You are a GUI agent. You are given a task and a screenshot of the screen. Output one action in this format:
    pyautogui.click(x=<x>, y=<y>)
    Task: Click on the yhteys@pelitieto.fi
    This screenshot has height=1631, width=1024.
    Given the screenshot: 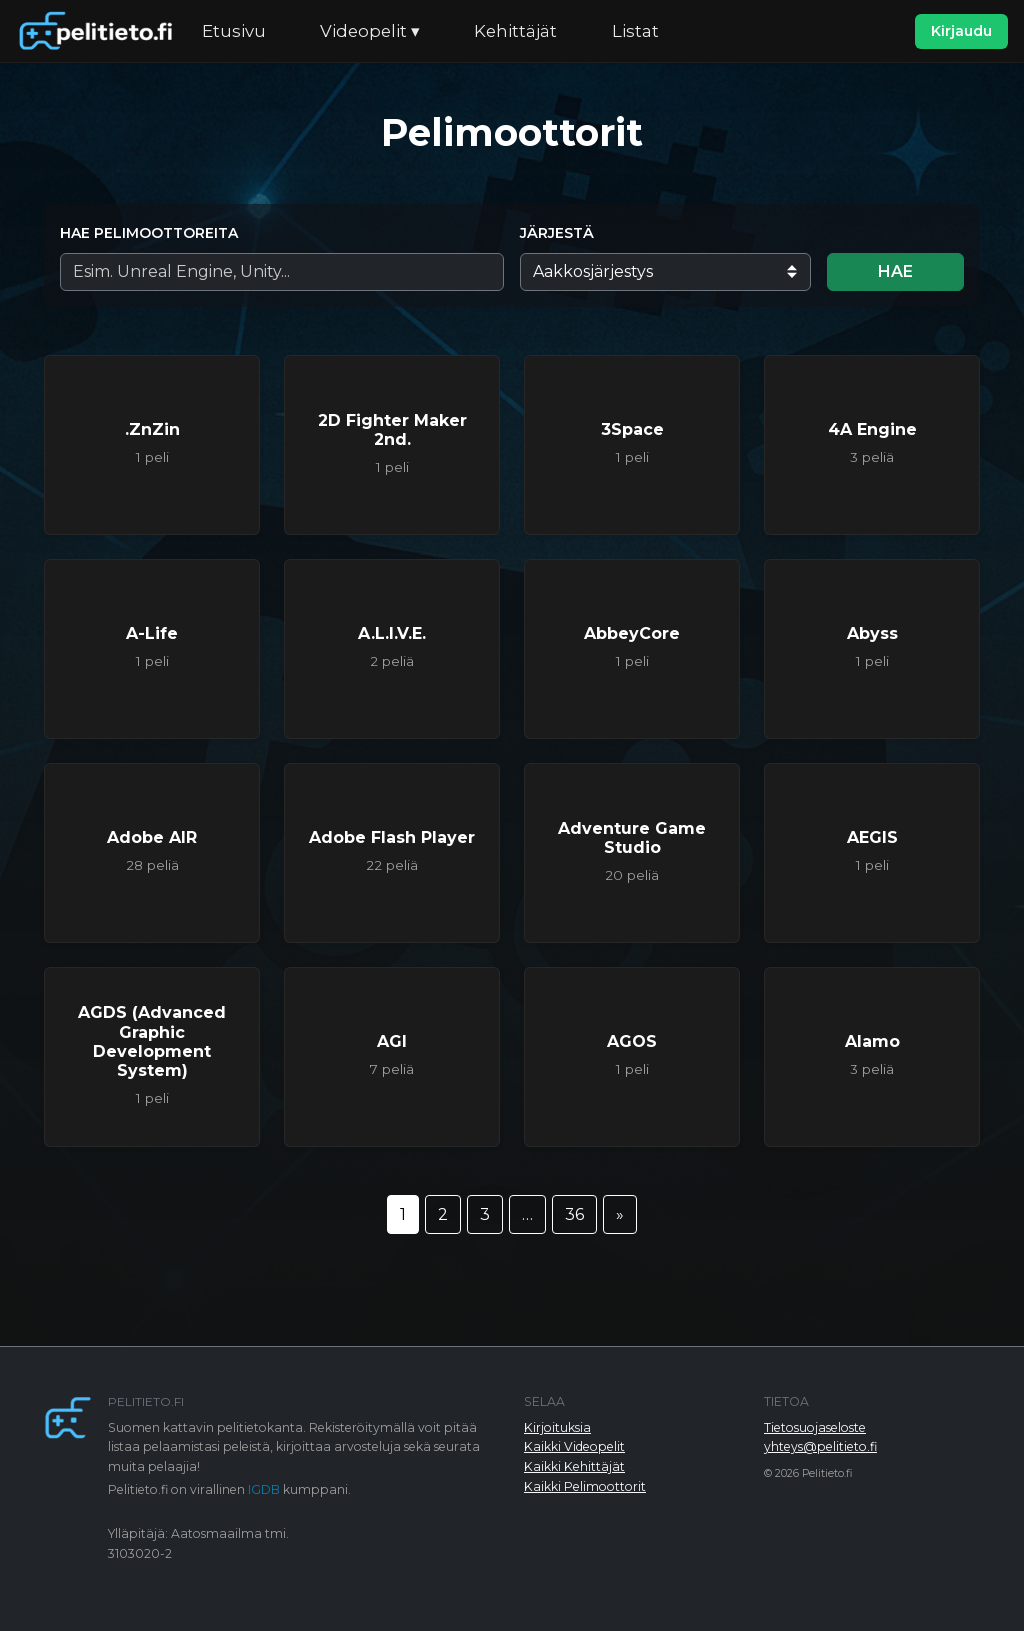 What is the action you would take?
    pyautogui.click(x=820, y=1446)
    